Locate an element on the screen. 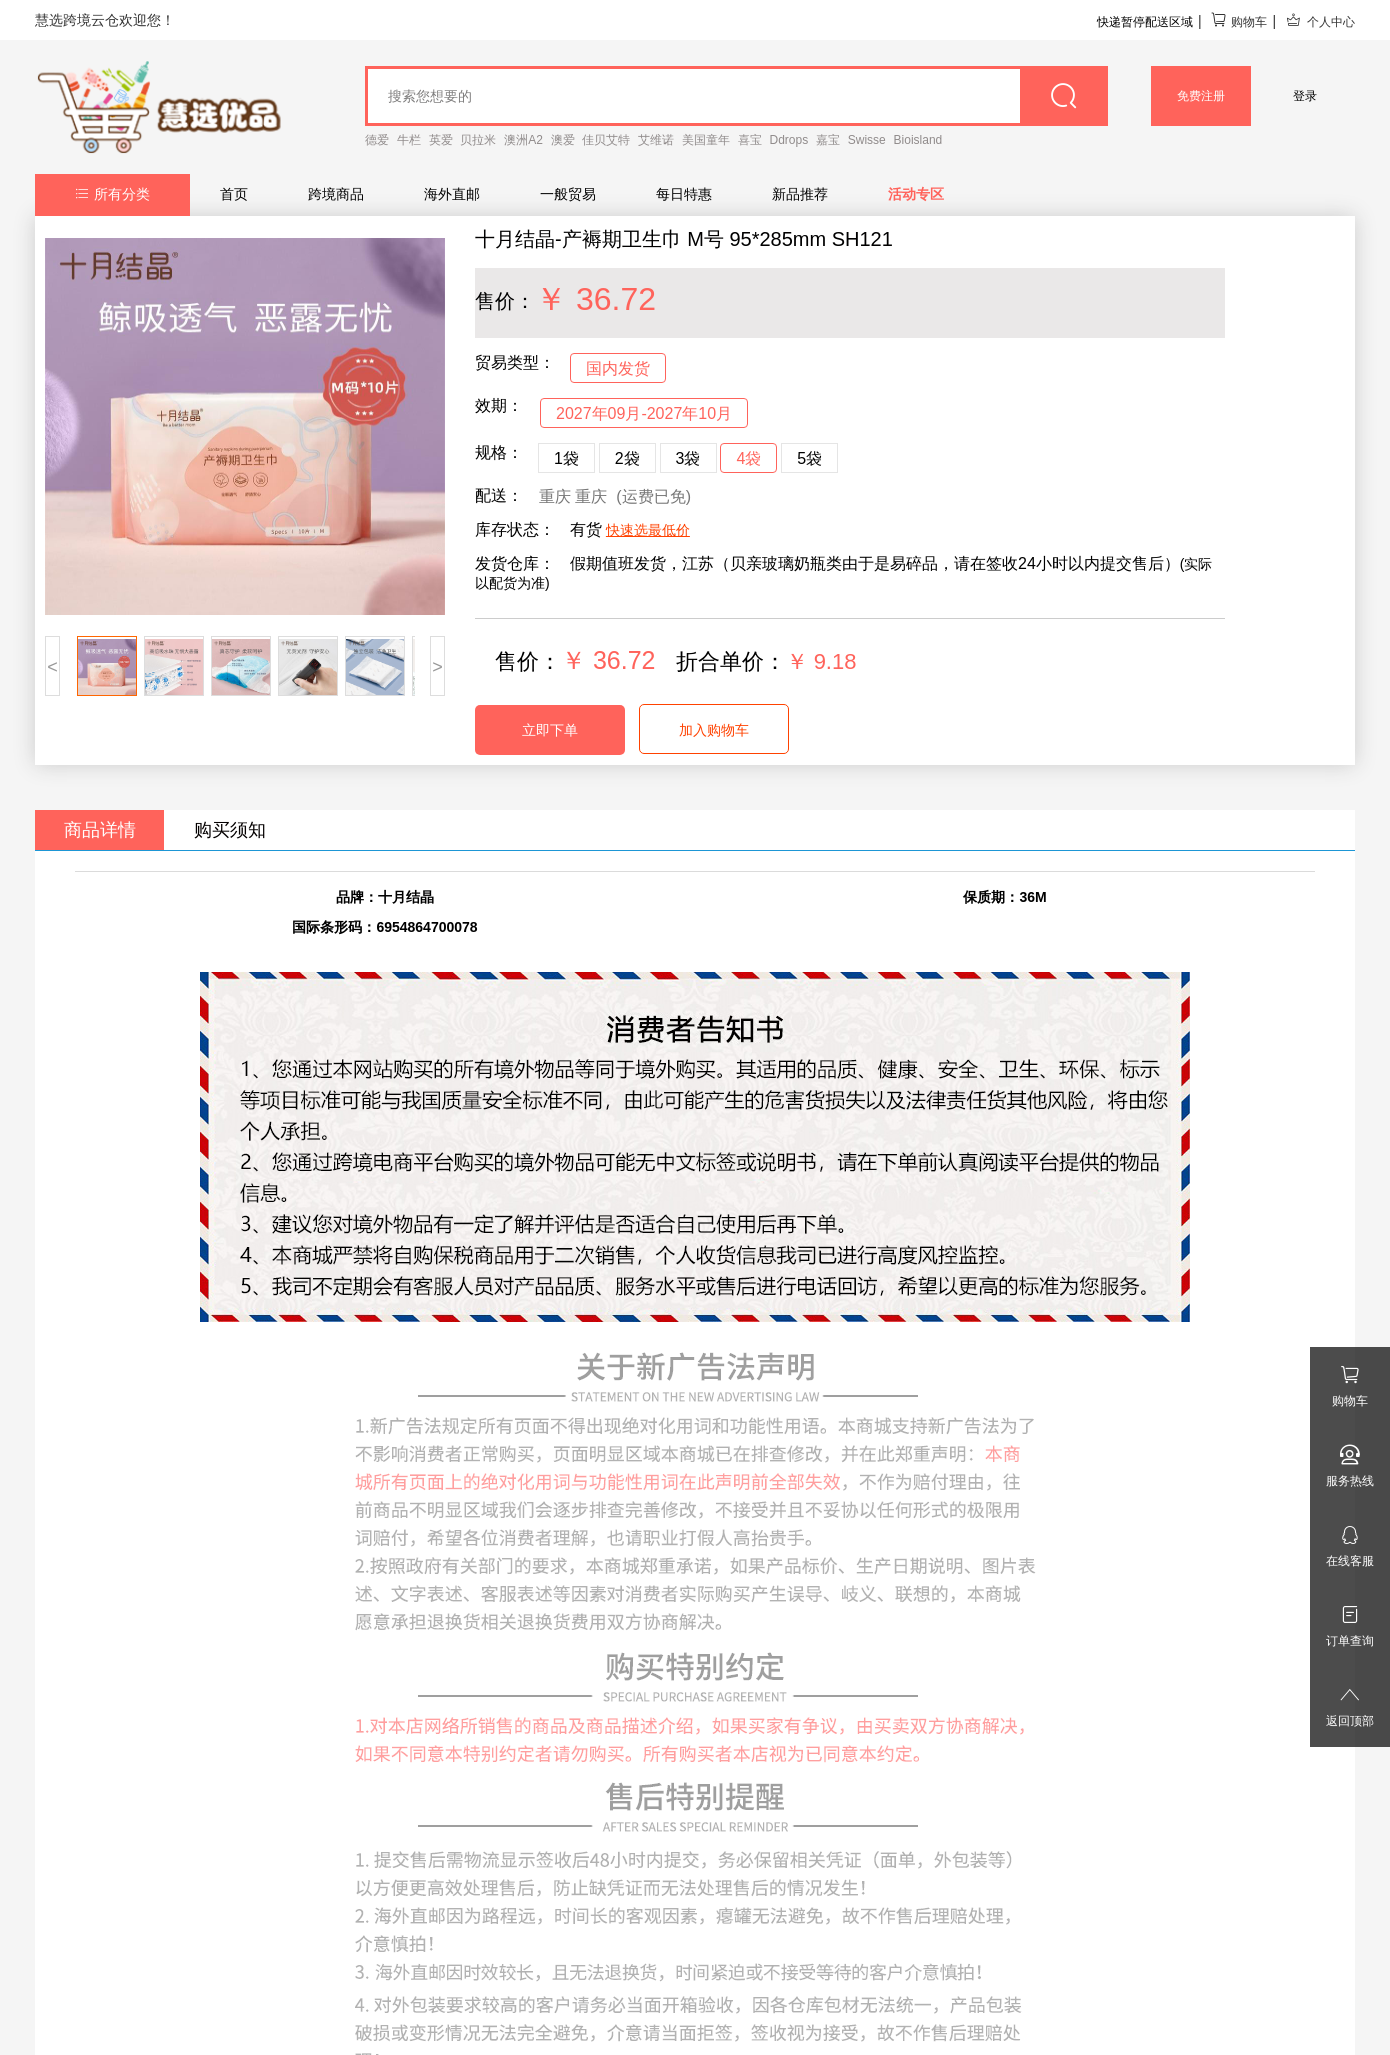 The image size is (1390, 2055). 嘉宝 is located at coordinates (828, 140).